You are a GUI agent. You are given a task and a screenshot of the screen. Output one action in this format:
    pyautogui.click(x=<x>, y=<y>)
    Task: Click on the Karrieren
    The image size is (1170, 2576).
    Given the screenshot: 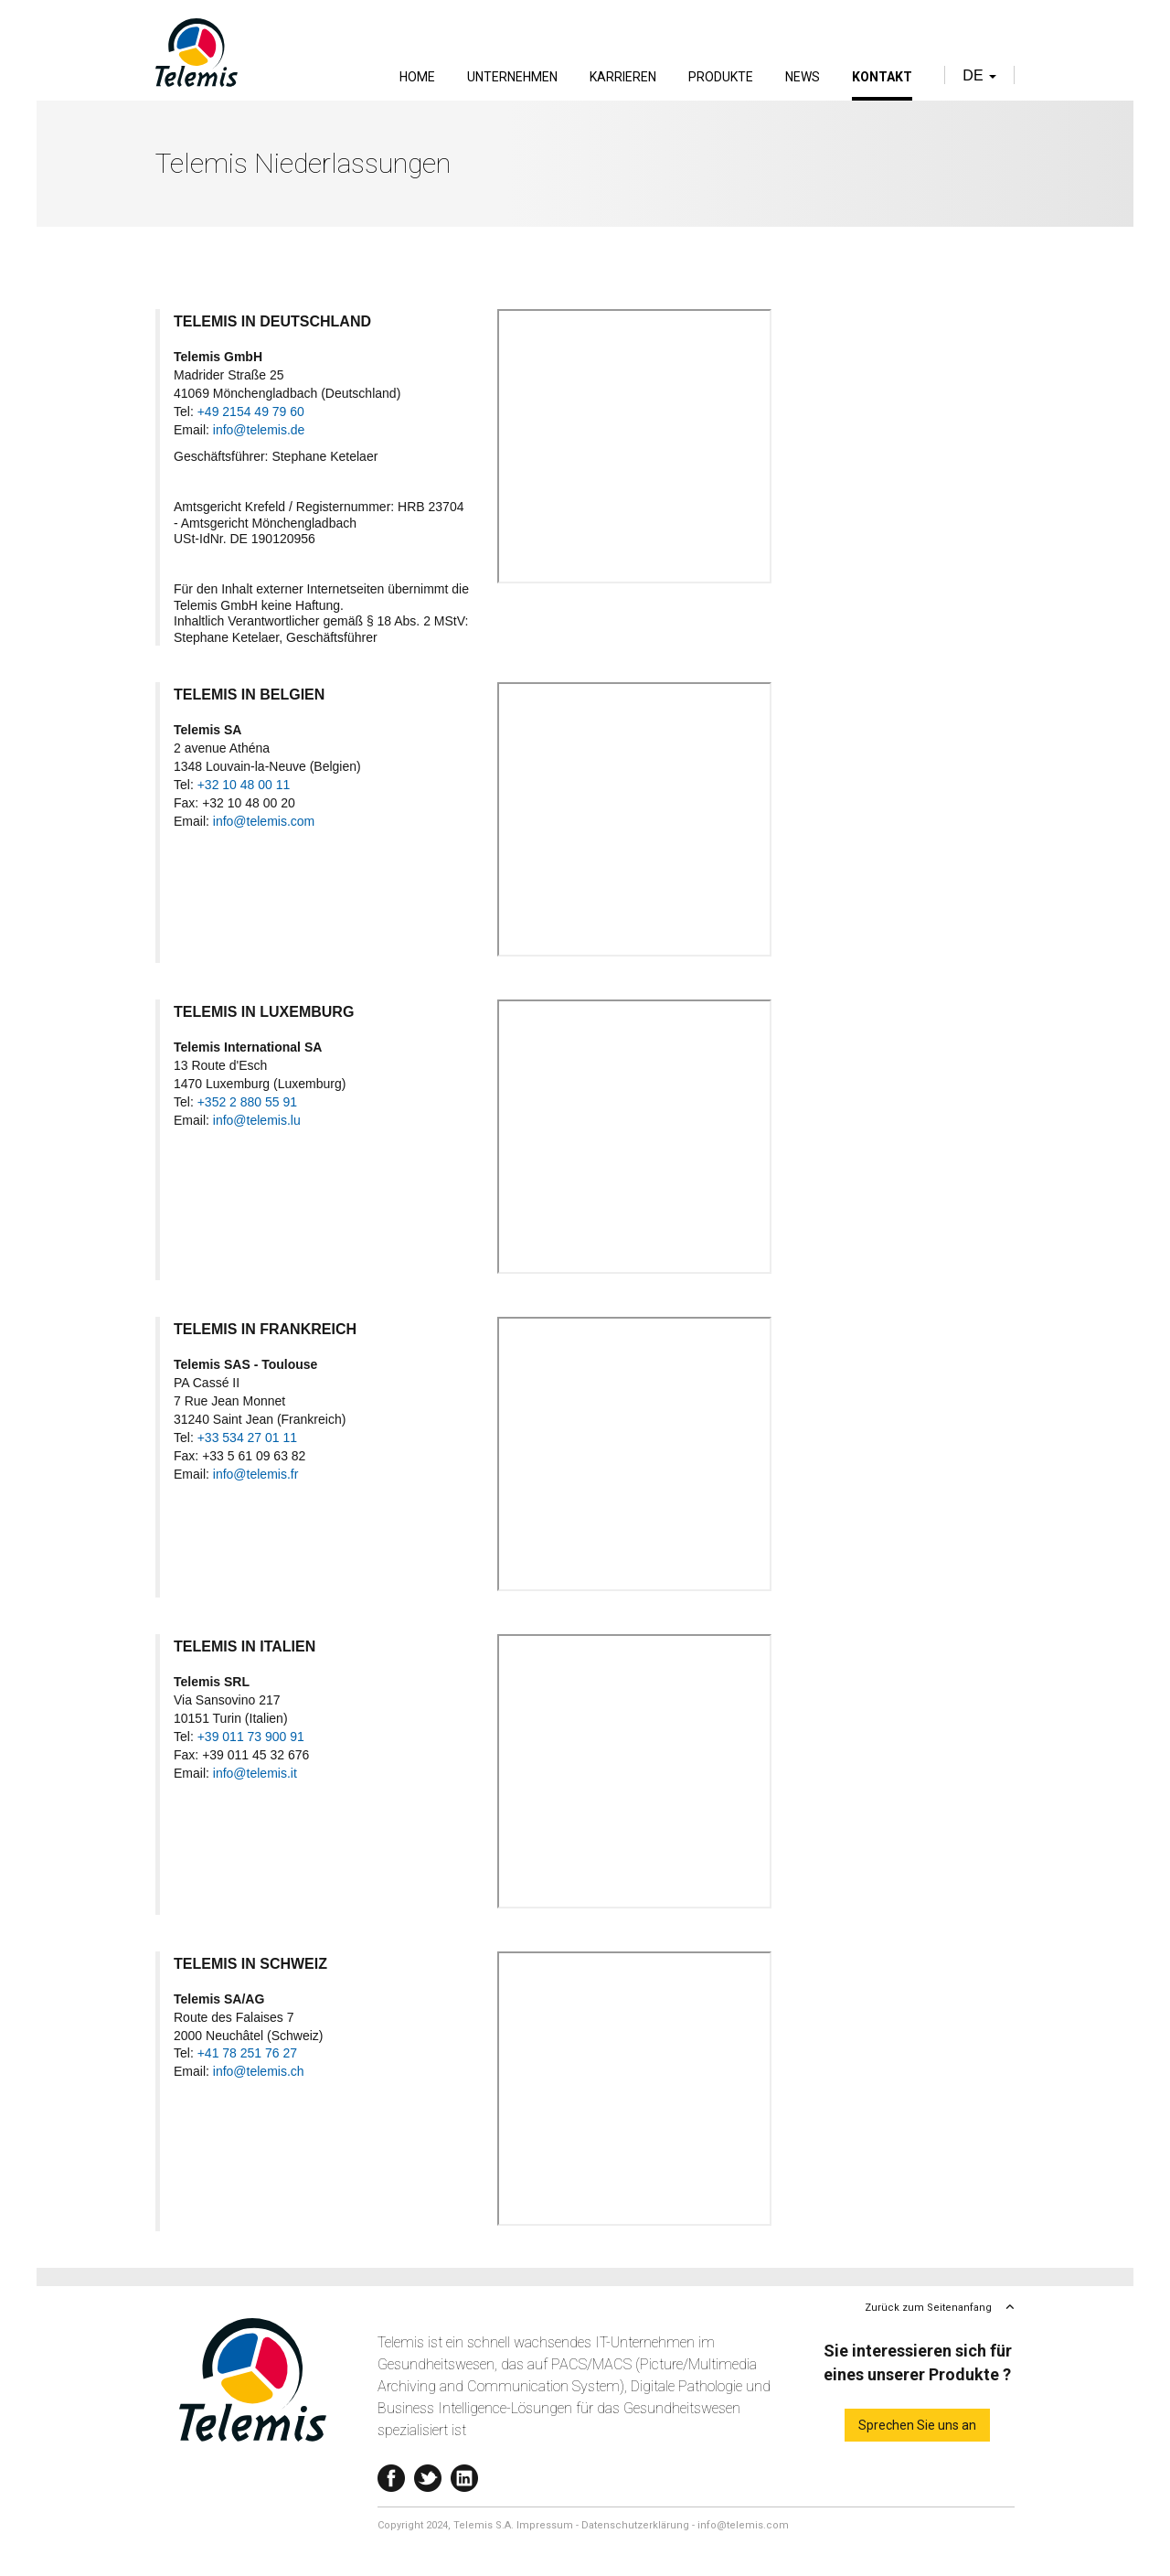 What is the action you would take?
    pyautogui.click(x=623, y=76)
    